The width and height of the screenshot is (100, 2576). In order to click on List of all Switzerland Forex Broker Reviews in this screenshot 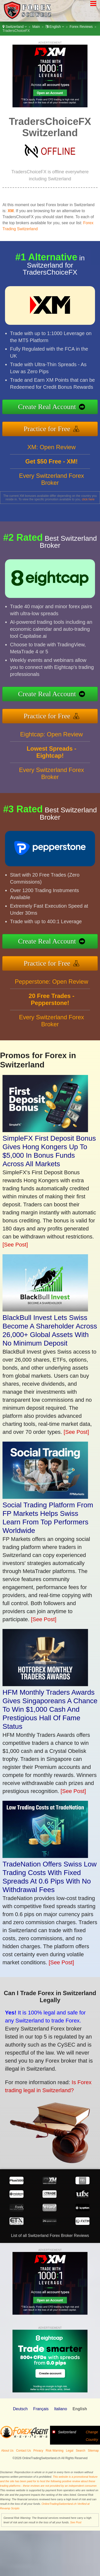, I will do `click(50, 2235)`.